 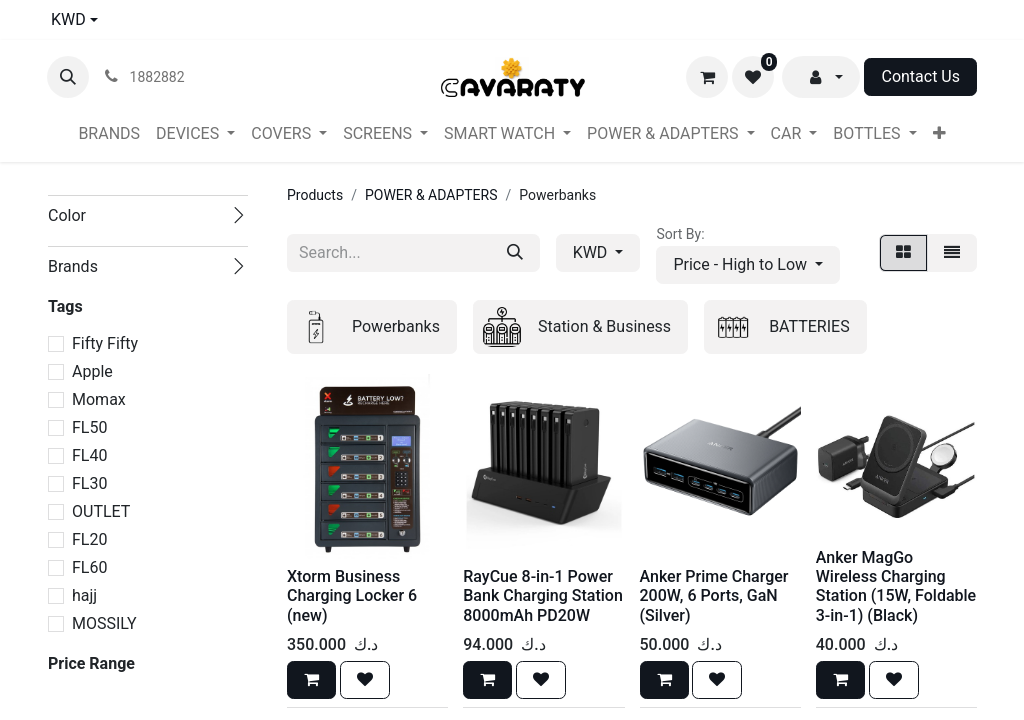 I want to click on Products, so click(x=315, y=195).